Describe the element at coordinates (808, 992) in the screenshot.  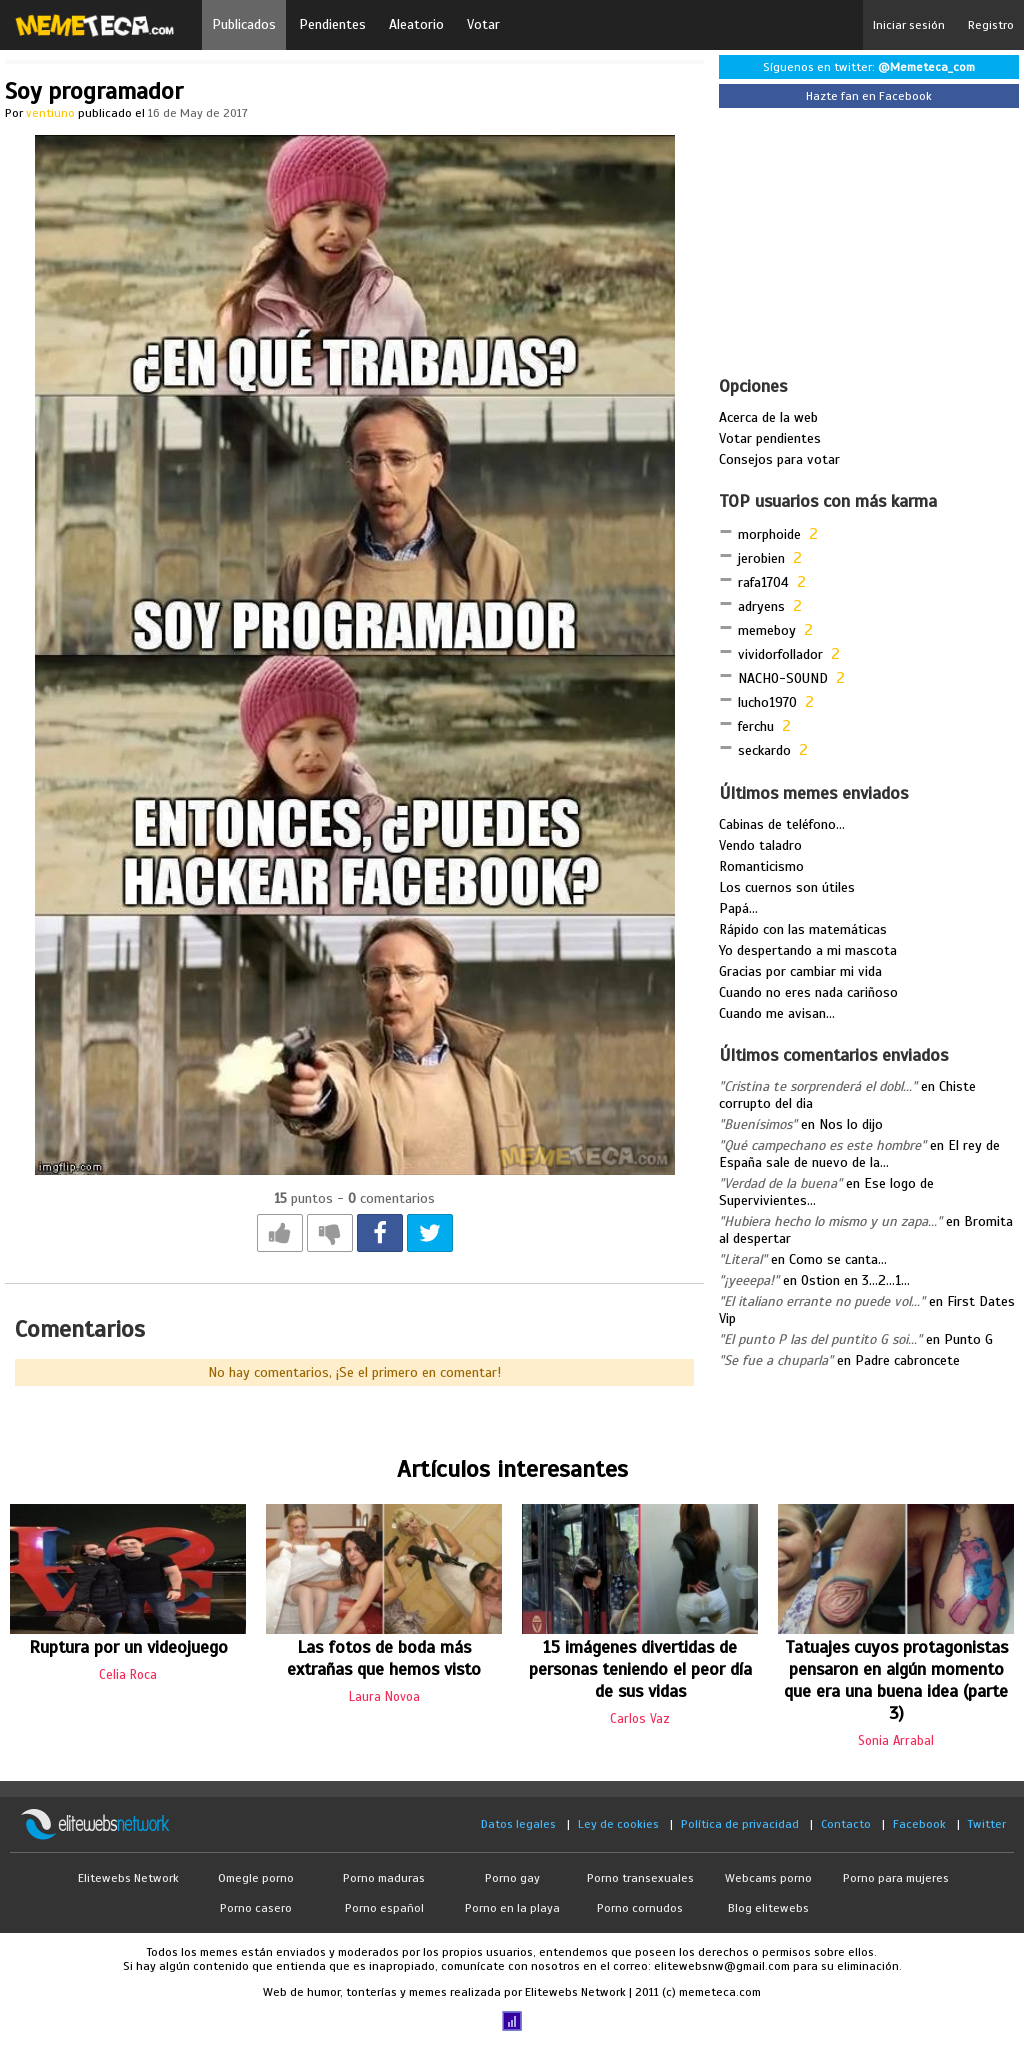
I see `Cuando no eres nada cariñoso` at that location.